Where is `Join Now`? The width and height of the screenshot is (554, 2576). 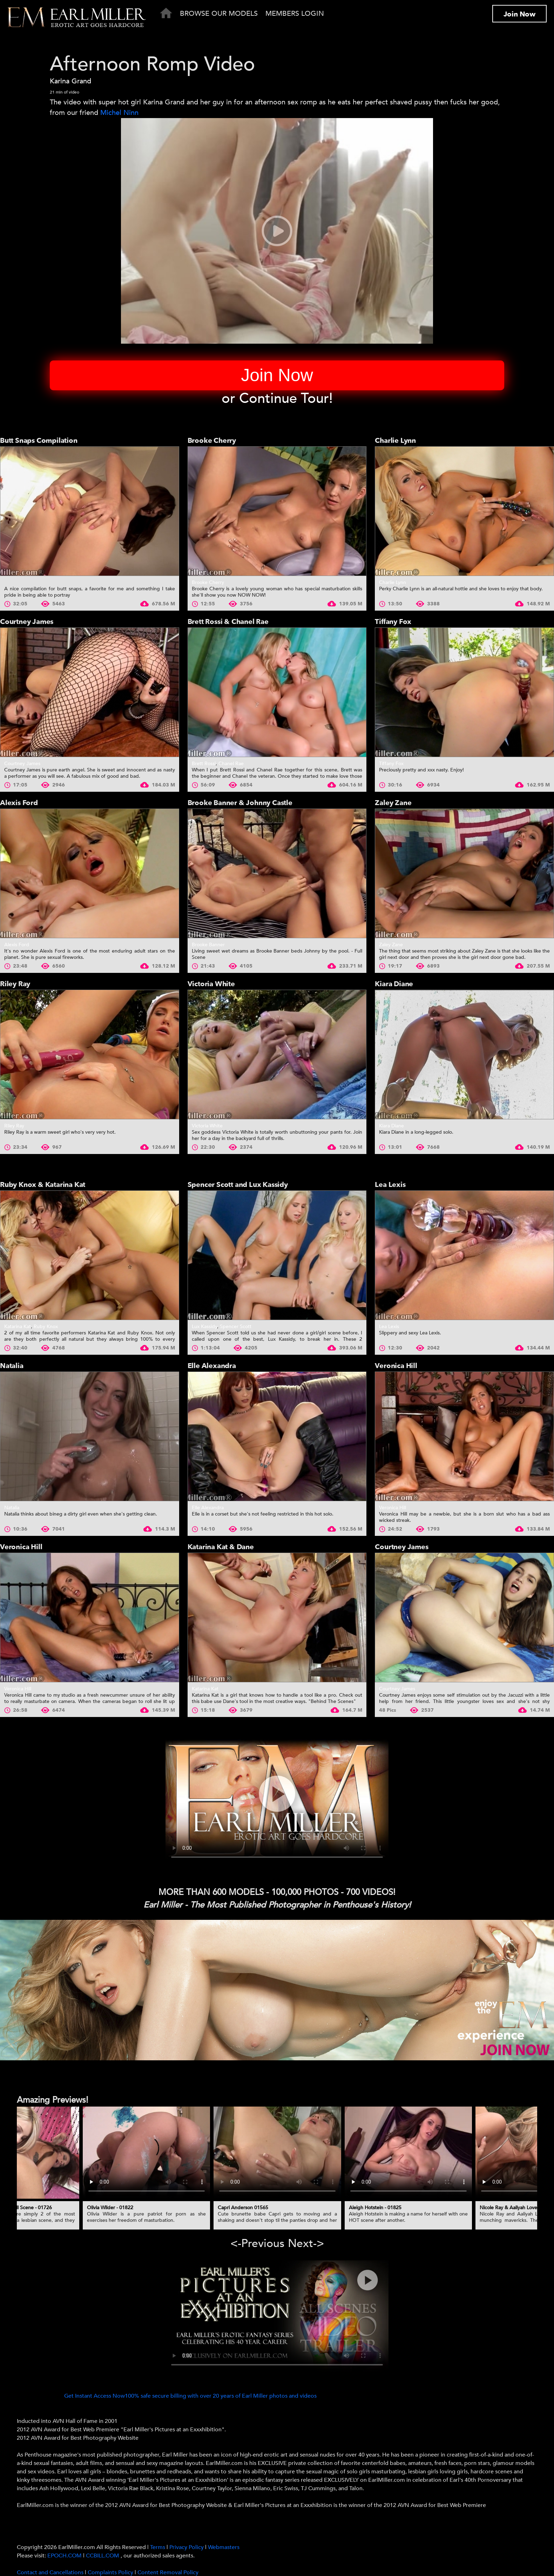 Join Now is located at coordinates (519, 14).